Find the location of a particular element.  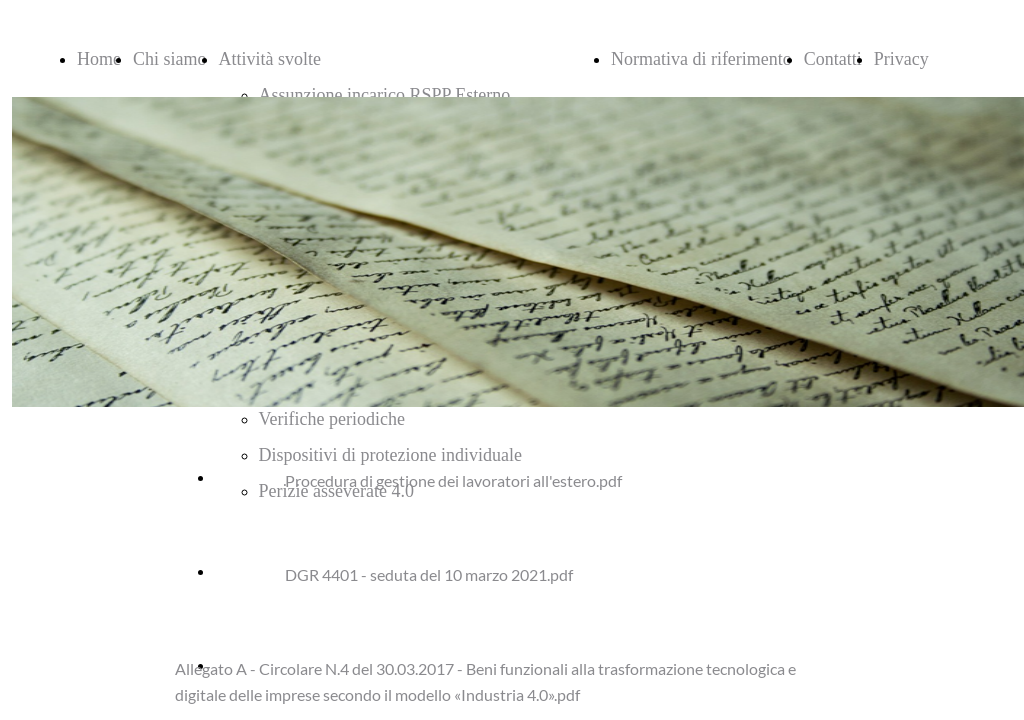

Privacy is located at coordinates (901, 59).